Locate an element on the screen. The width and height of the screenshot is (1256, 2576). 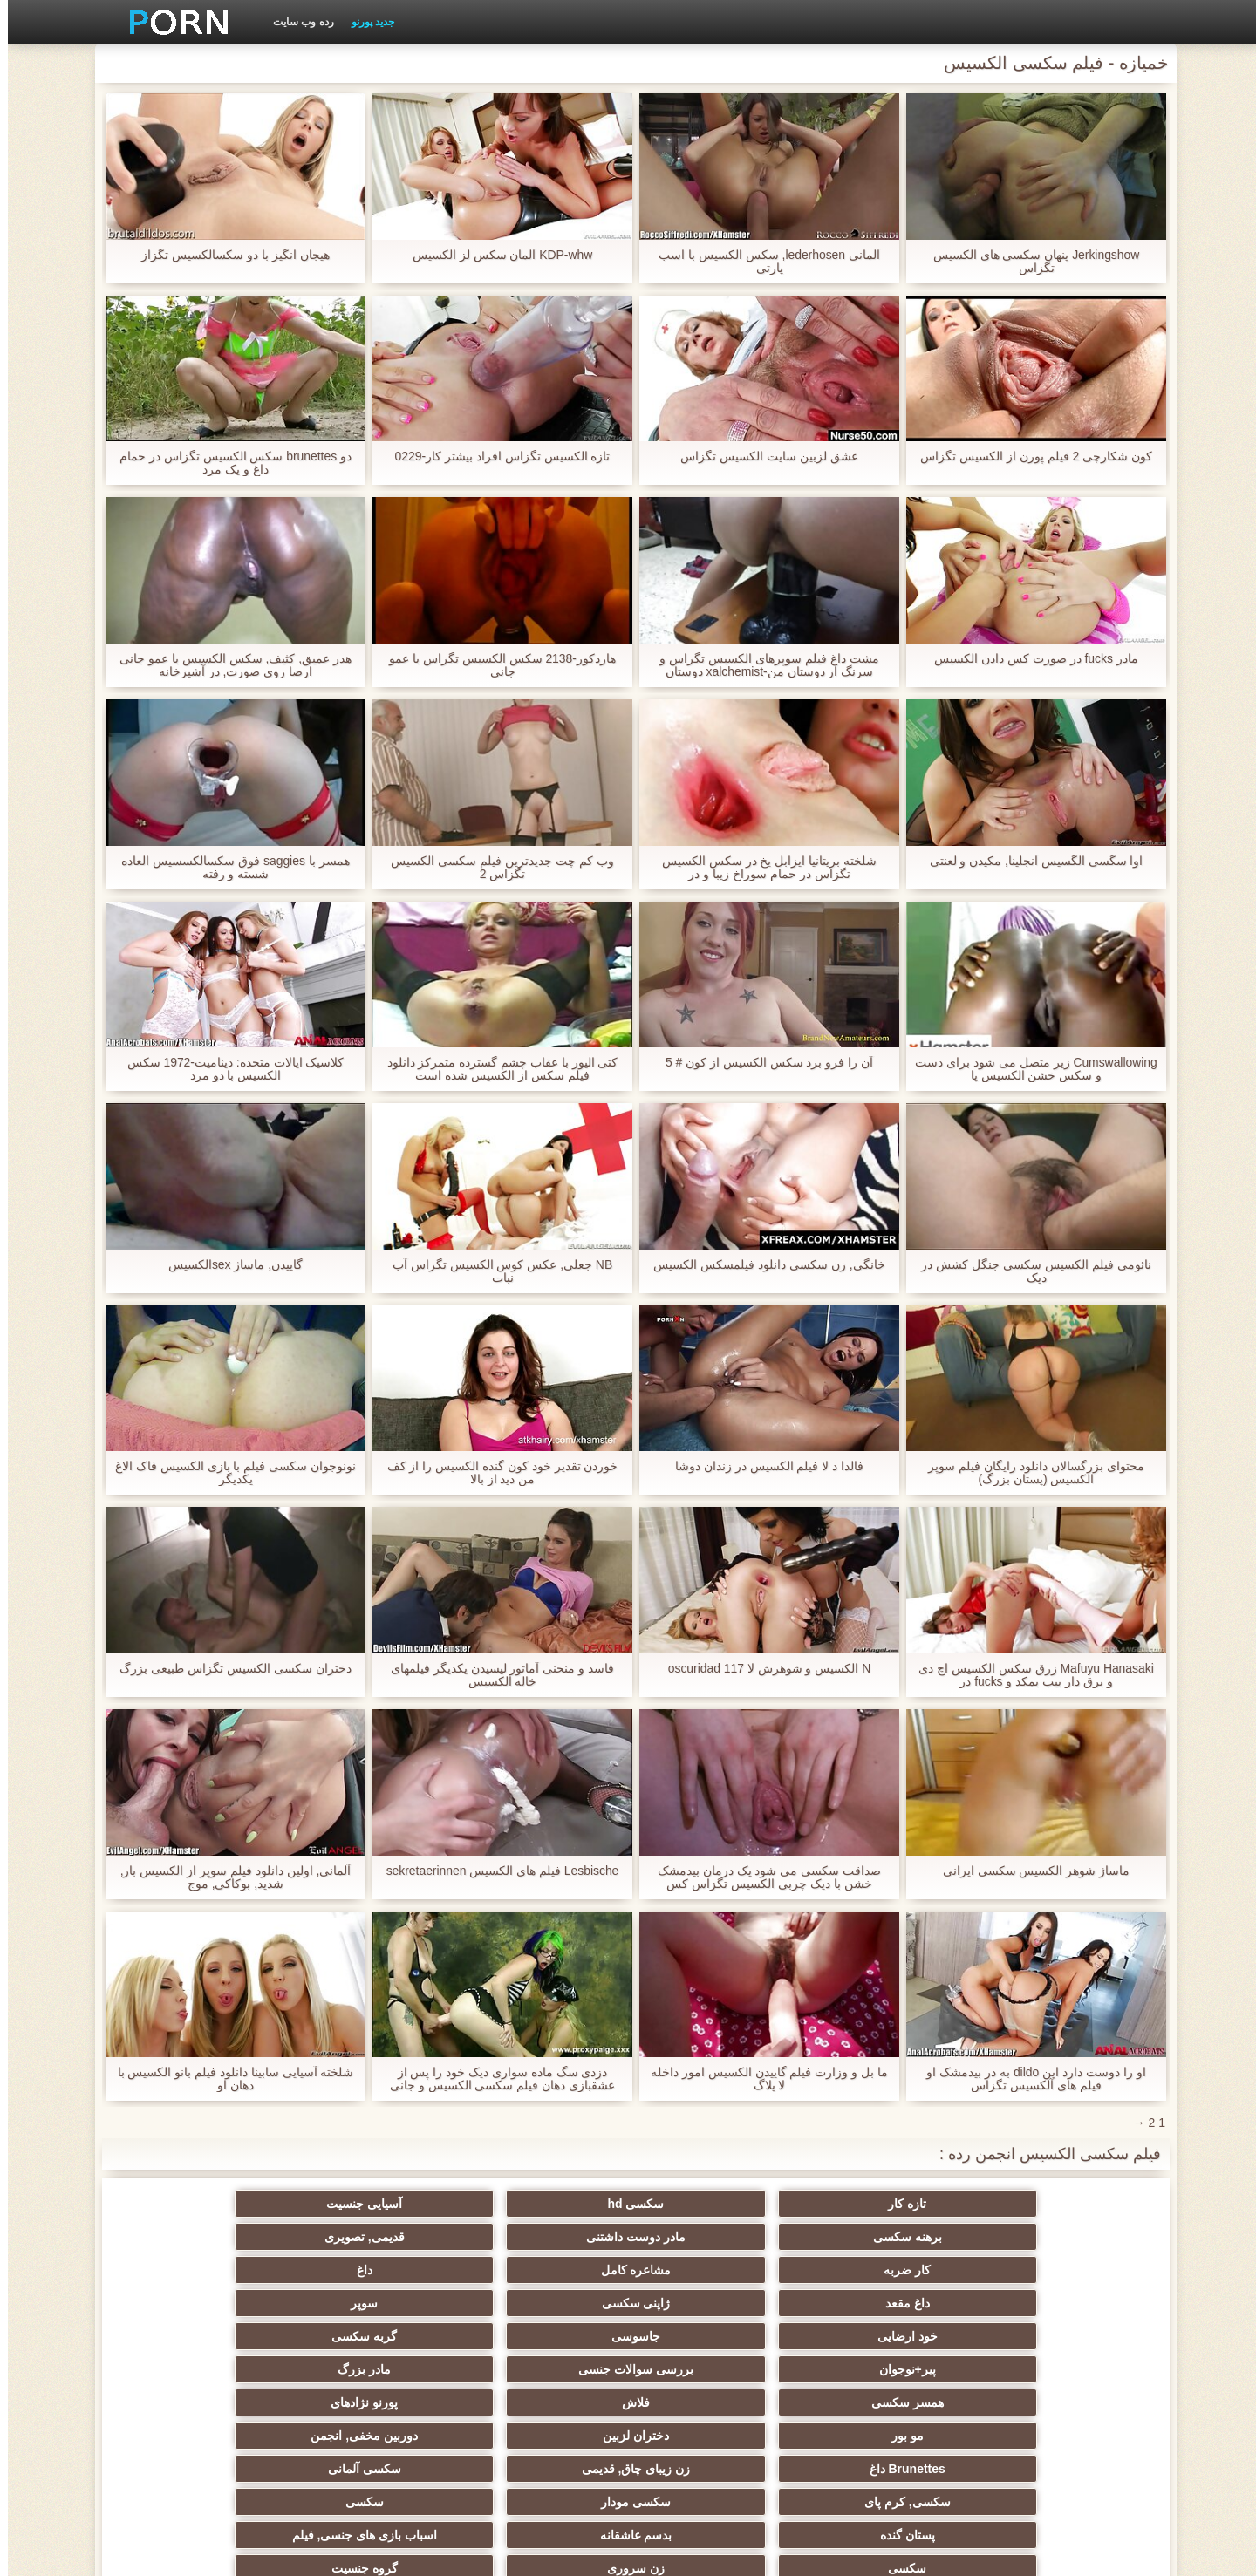
نونوجوان سکسی فیلم با بازی الکسیس فاک الاغ یکدیگر is located at coordinates (227, 1473).